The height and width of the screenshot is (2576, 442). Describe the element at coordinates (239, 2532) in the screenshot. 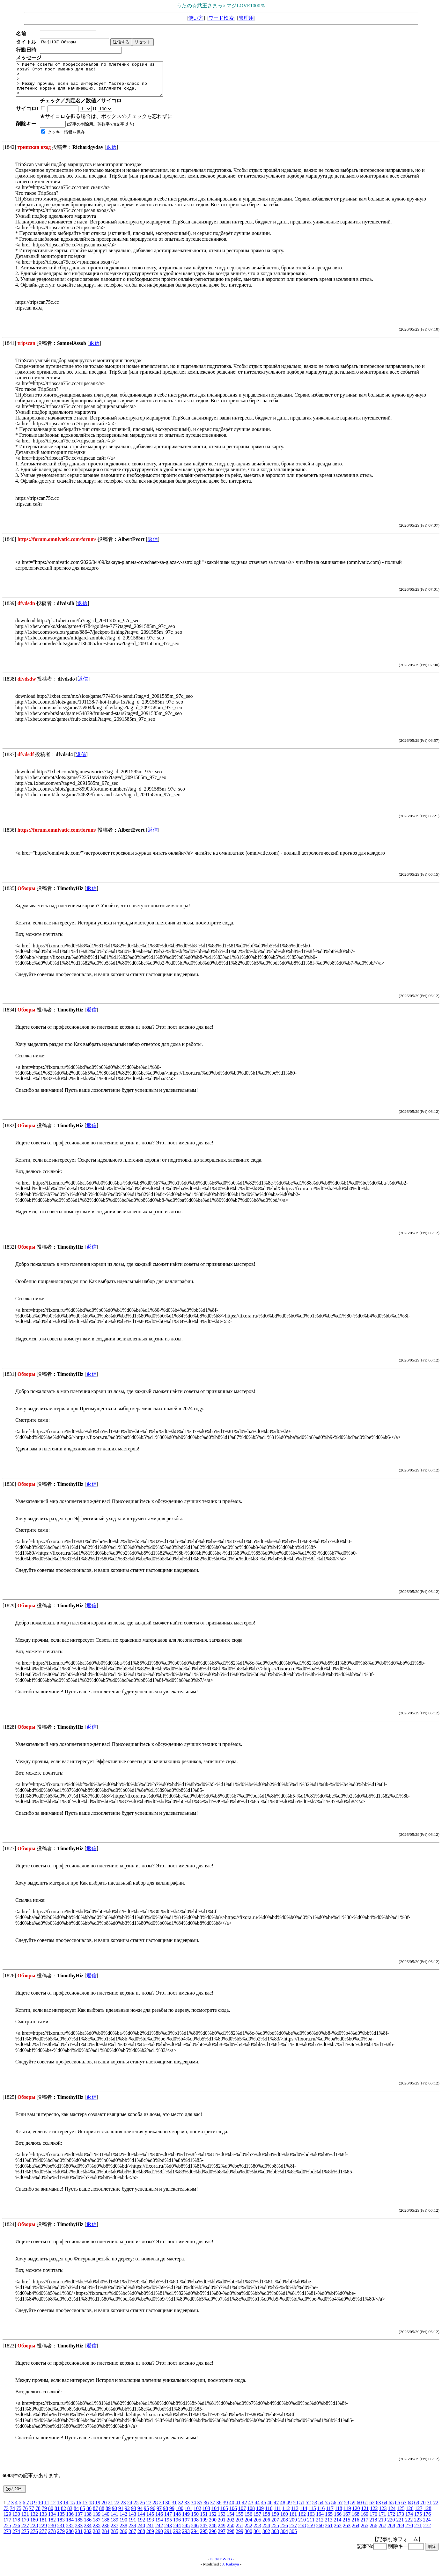

I see `251` at that location.